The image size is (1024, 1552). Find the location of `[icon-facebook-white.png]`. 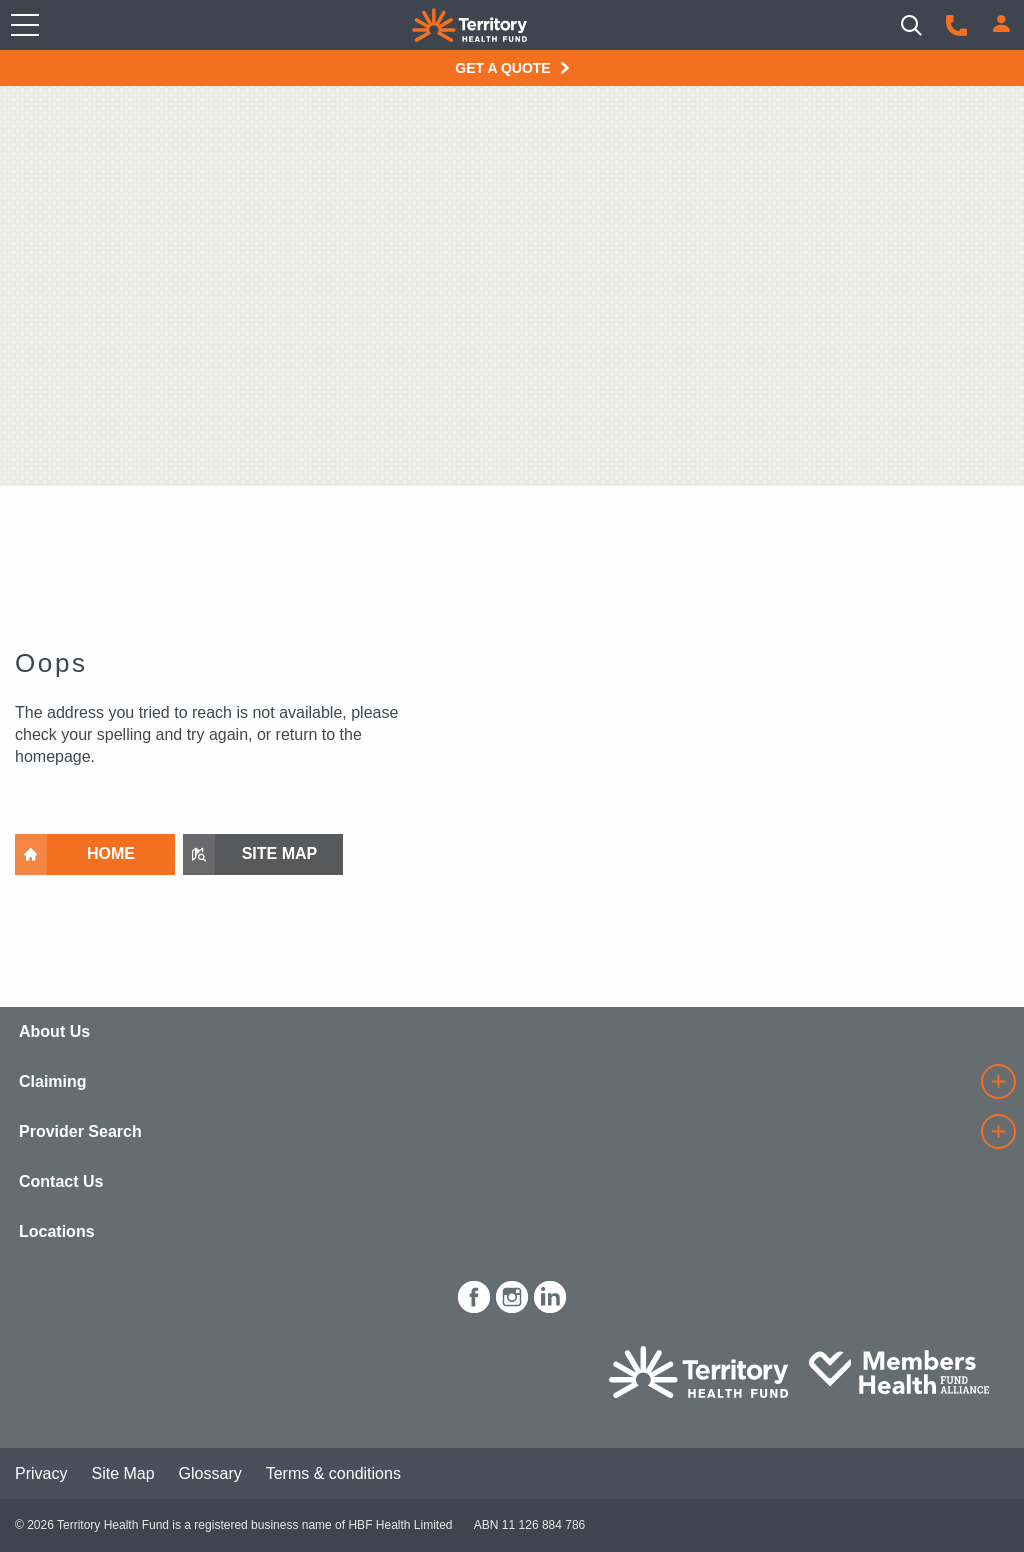

[icon-facebook-white.png] is located at coordinates (474, 1294).